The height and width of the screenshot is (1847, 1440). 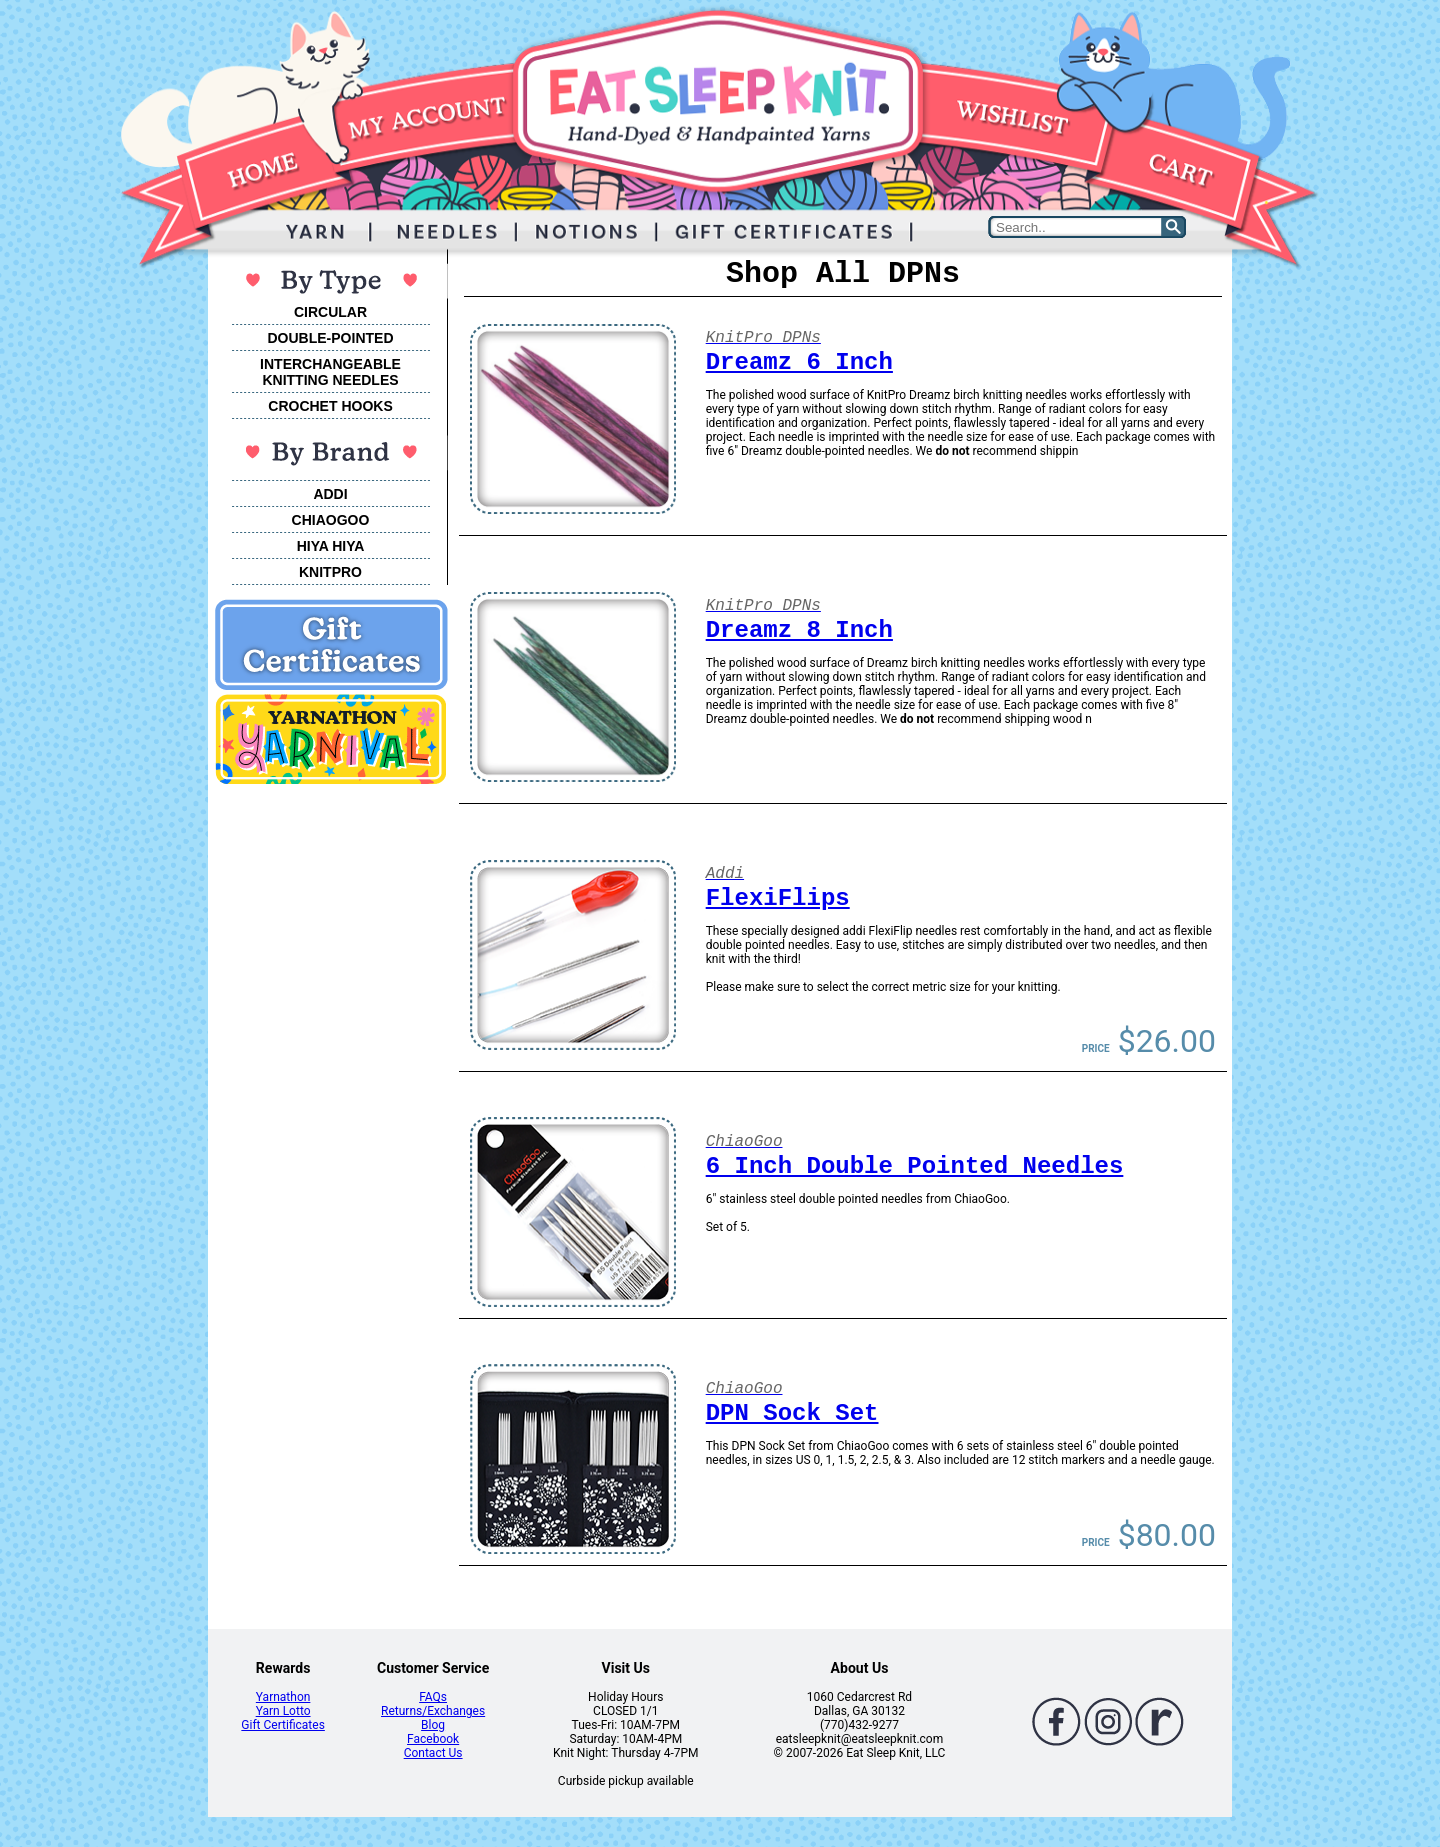 I want to click on Returns/Exchanges, so click(x=433, y=1711).